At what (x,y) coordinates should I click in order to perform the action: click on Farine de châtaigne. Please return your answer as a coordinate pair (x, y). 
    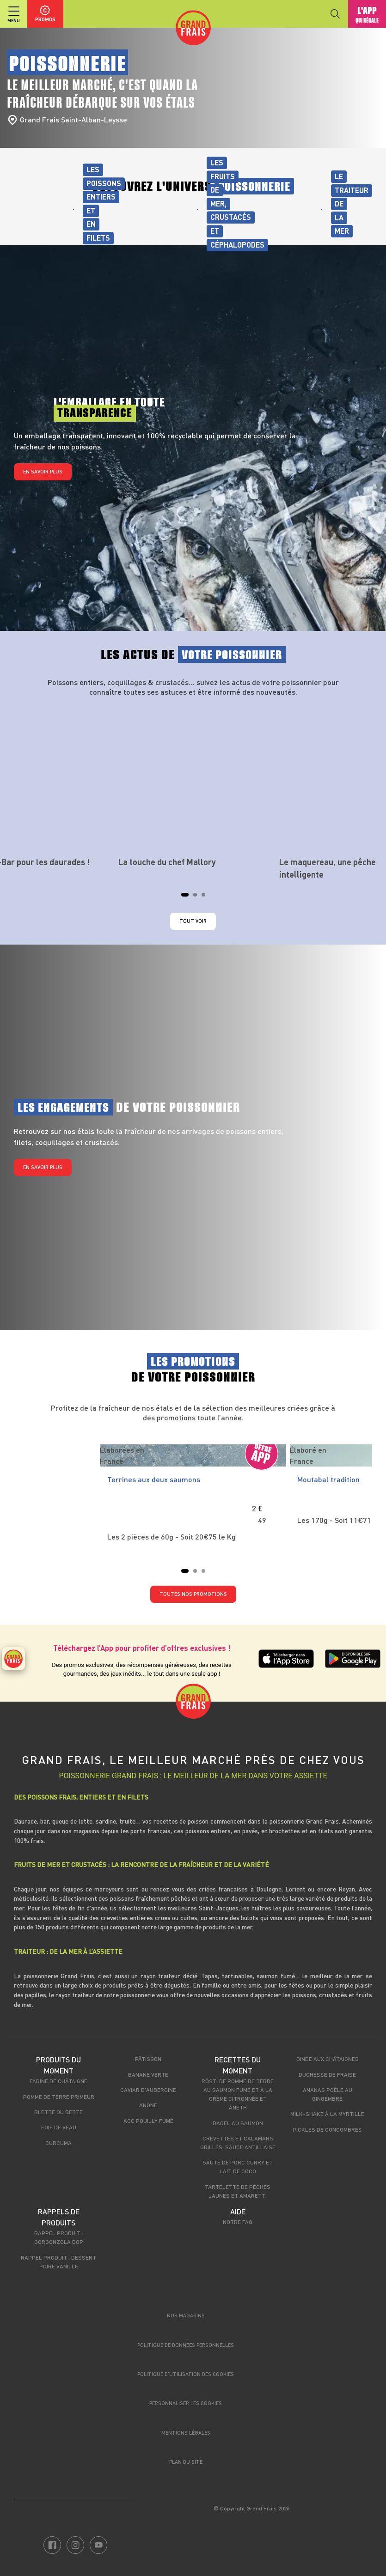
    Looking at the image, I should click on (58, 2081).